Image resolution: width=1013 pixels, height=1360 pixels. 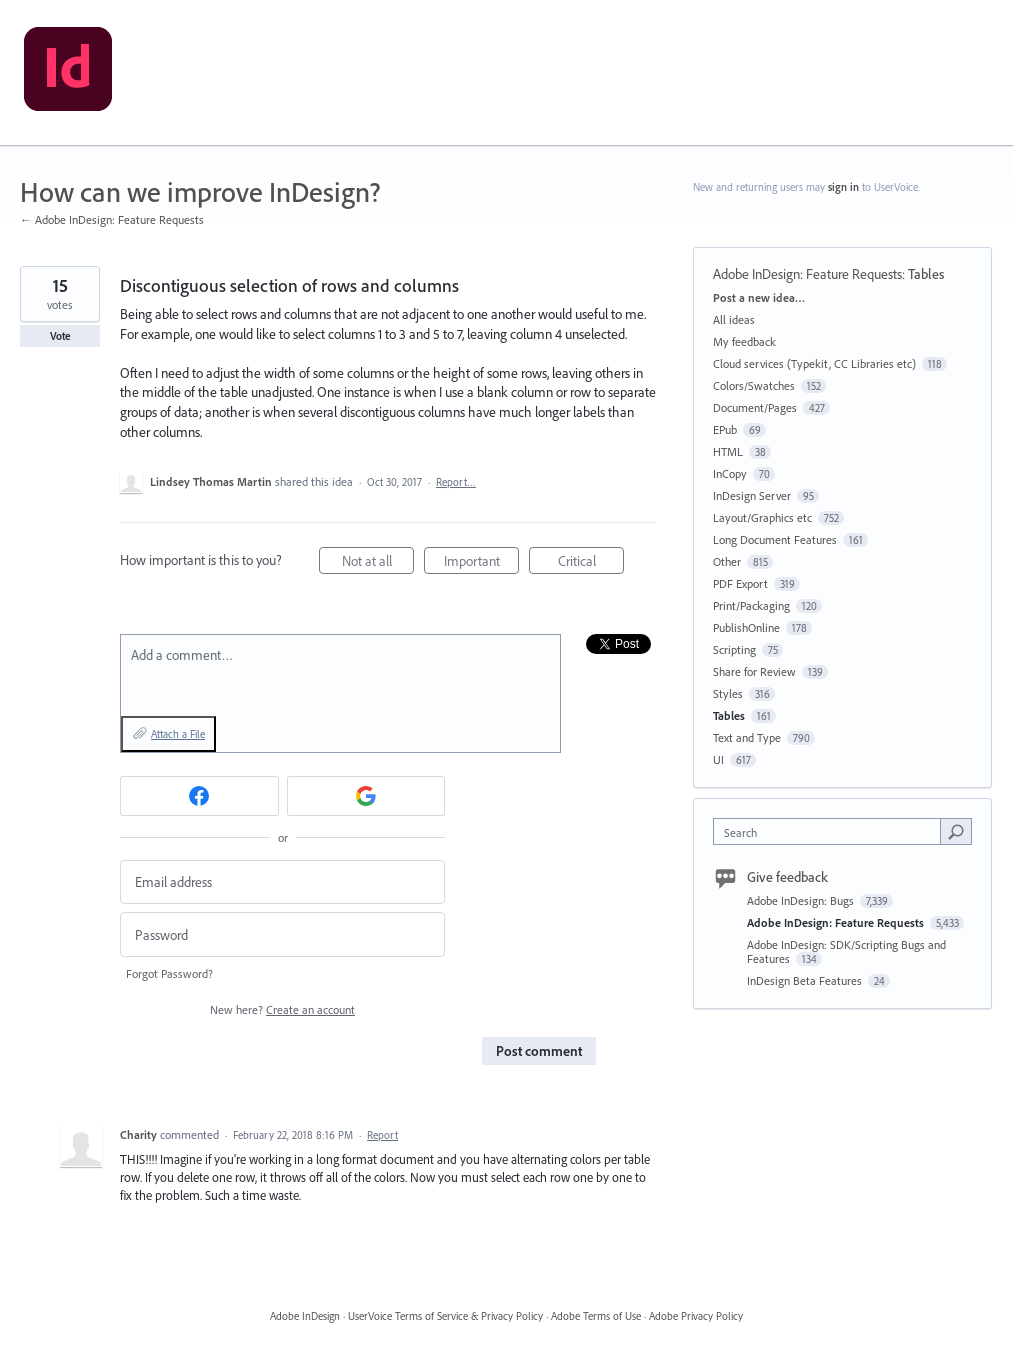 What do you see at coordinates (747, 737) in the screenshot?
I see `Text and Type` at bounding box center [747, 737].